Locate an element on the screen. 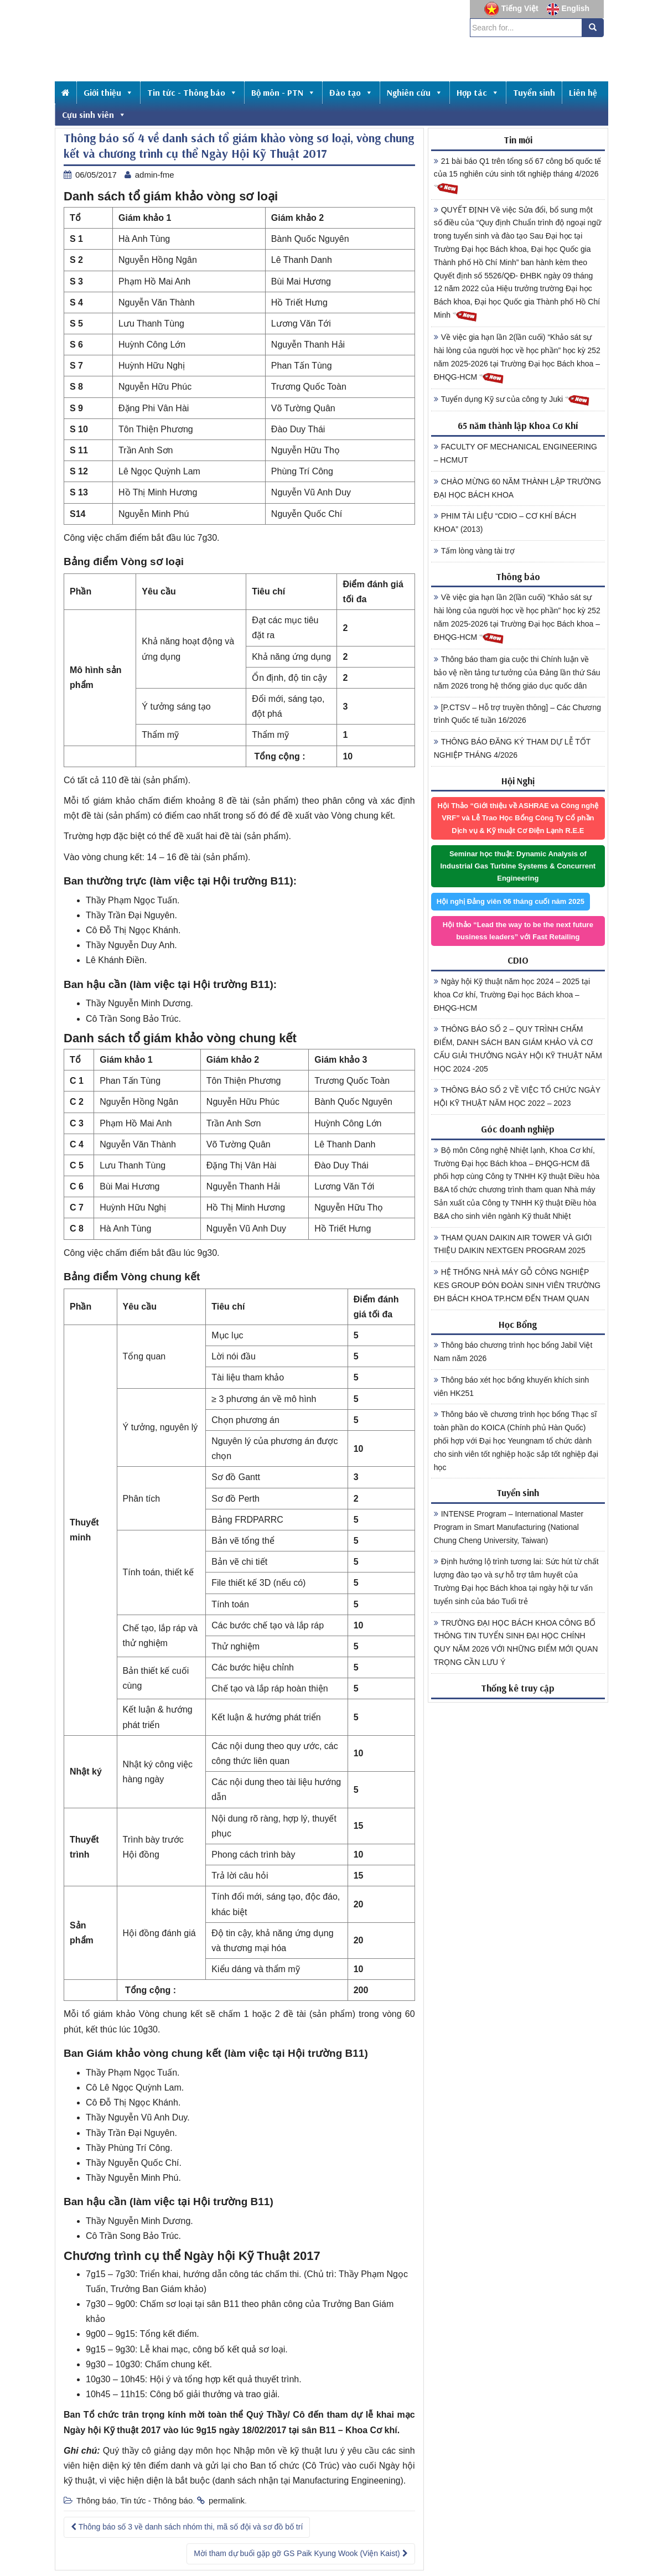 The height and width of the screenshot is (2576, 663). Thông báo số 3 về danh sách nhóm thi, mã số đội và sơ đồ bố trí is located at coordinates (187, 2526).